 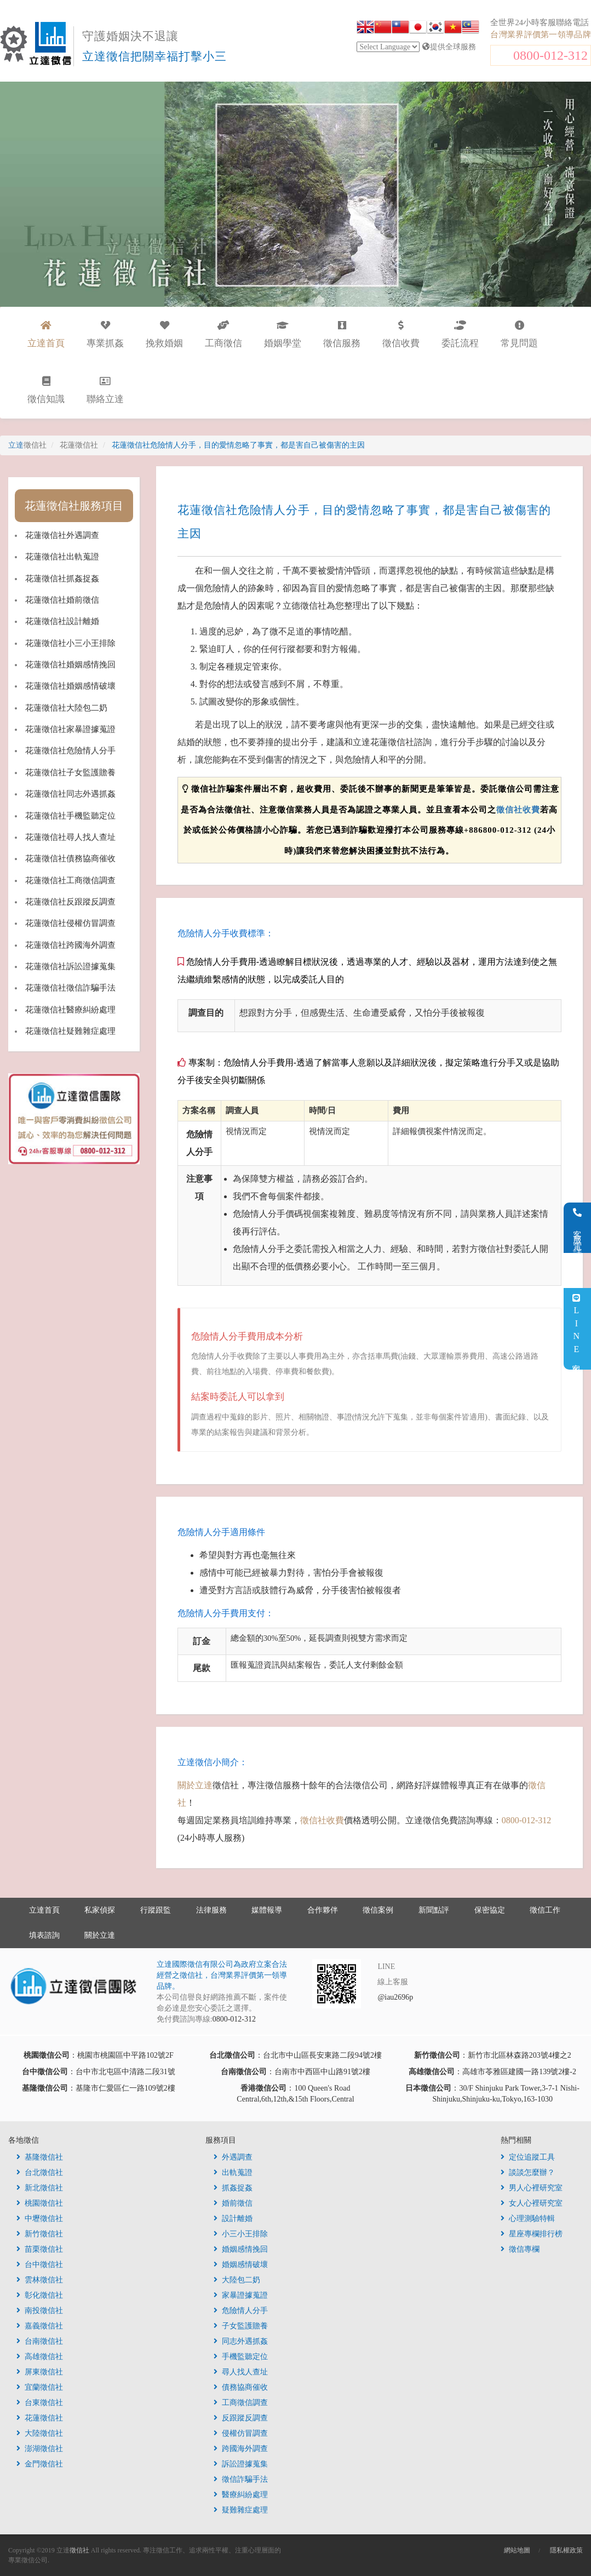 I want to click on 台中徵信社, so click(x=39, y=2264).